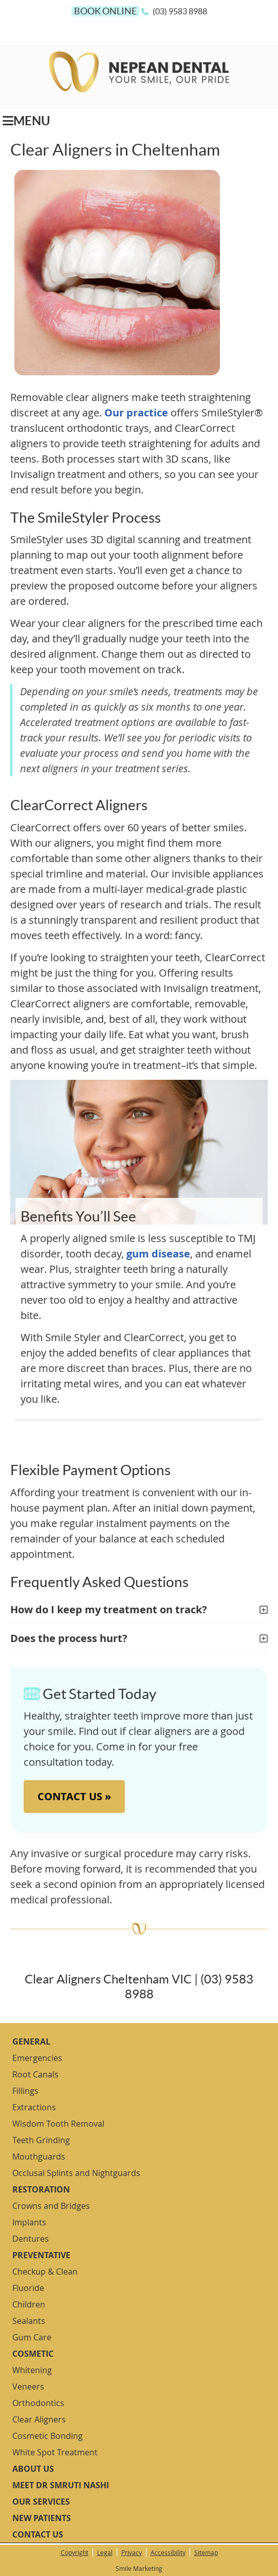 This screenshot has width=278, height=2576. I want to click on gum disease, so click(158, 1254).